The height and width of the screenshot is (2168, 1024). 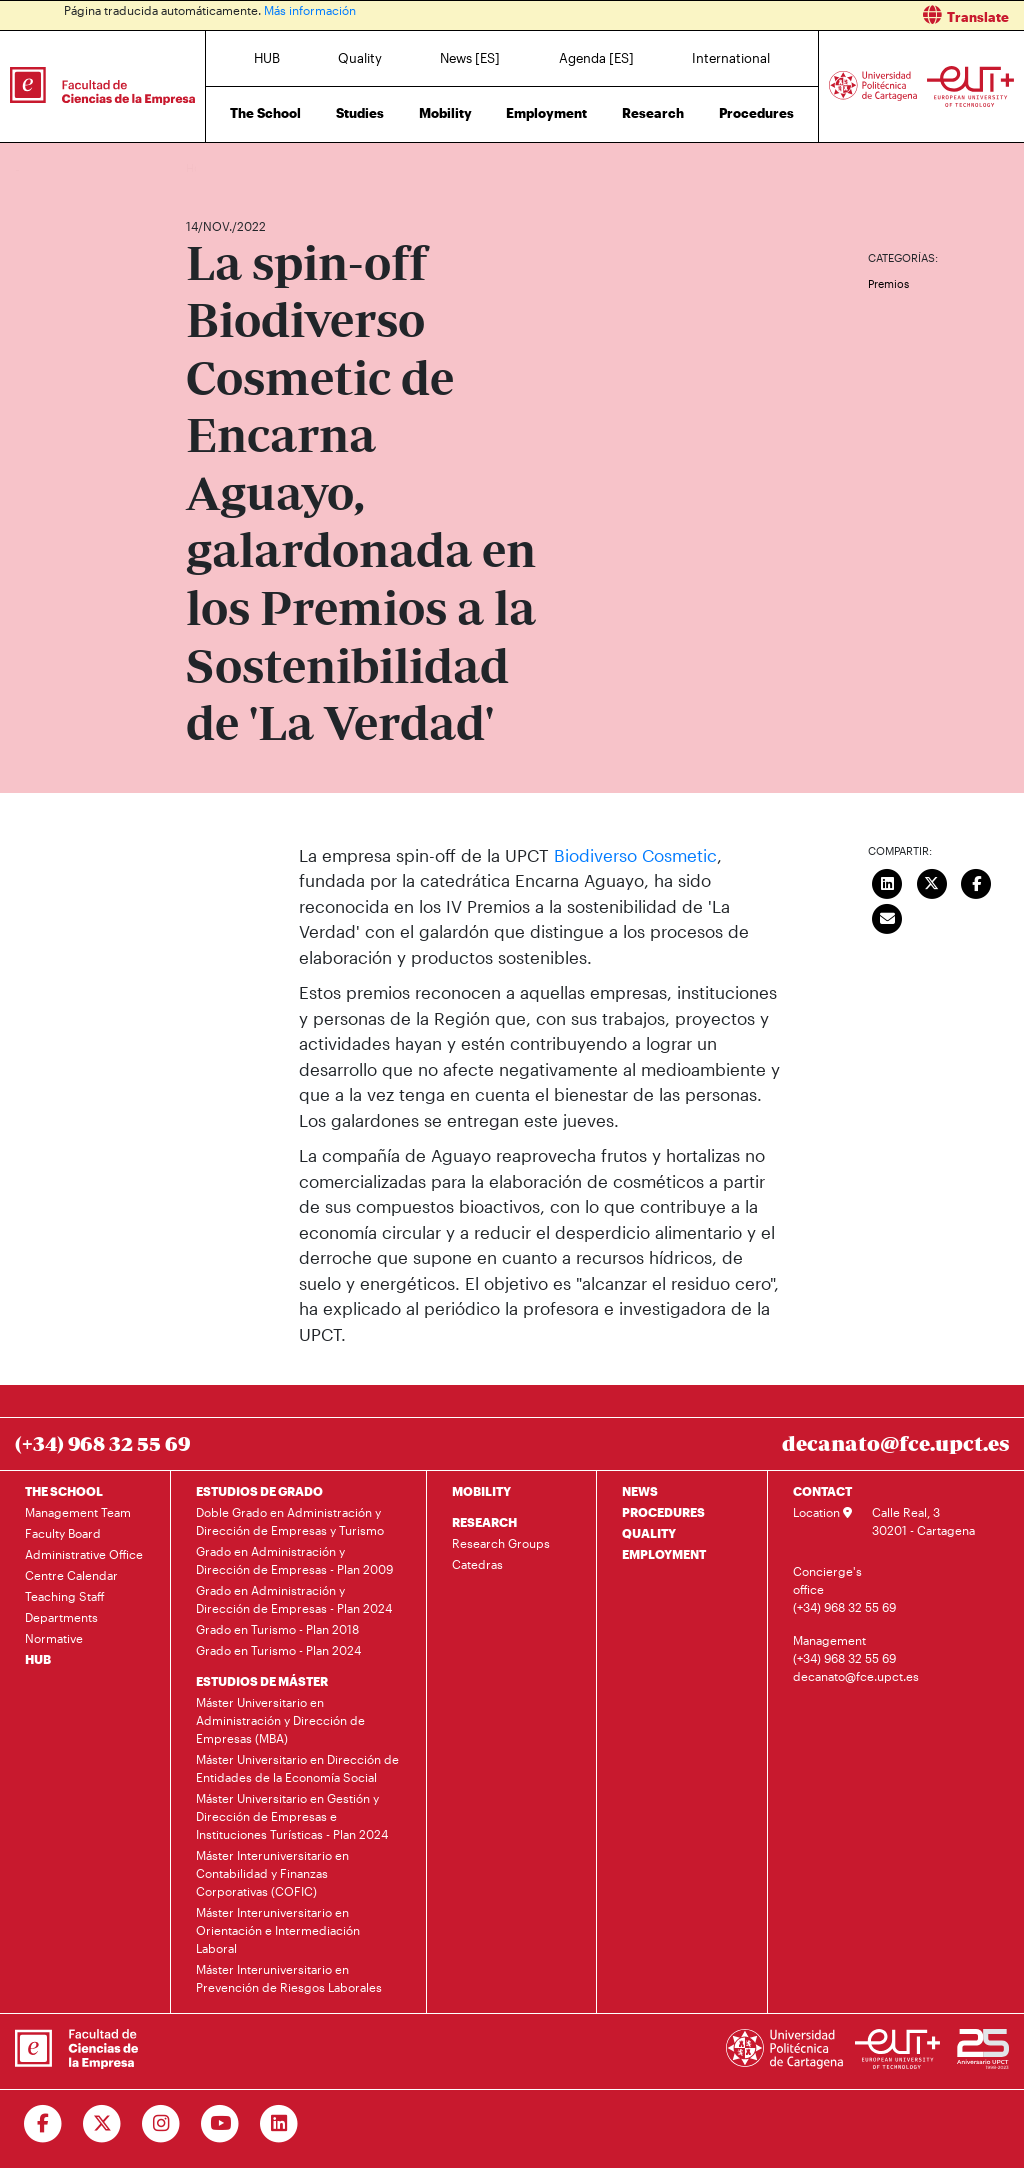 What do you see at coordinates (640, 1491) in the screenshot?
I see `NEWS` at bounding box center [640, 1491].